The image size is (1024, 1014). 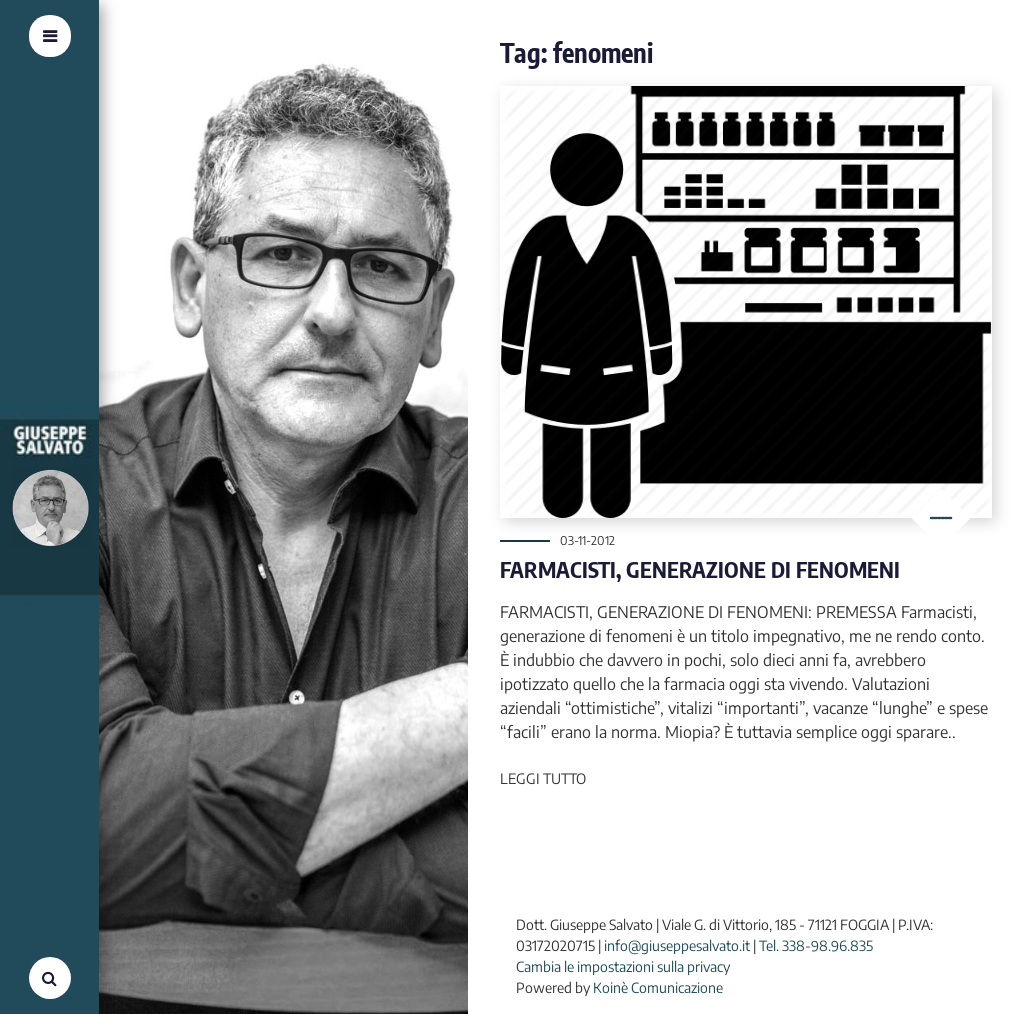 I want to click on info@giuseppesalvato.it, so click(x=677, y=945).